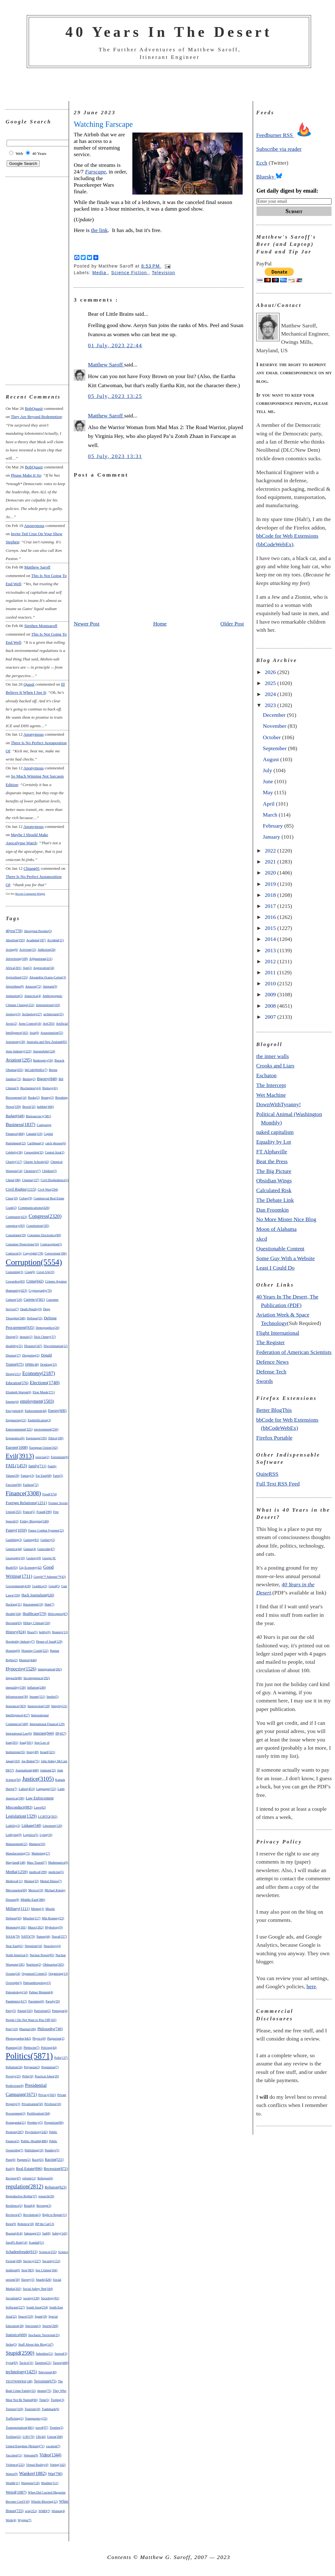  Describe the element at coordinates (32, 2047) in the screenshot. I see `Plebiscite(7)` at that location.